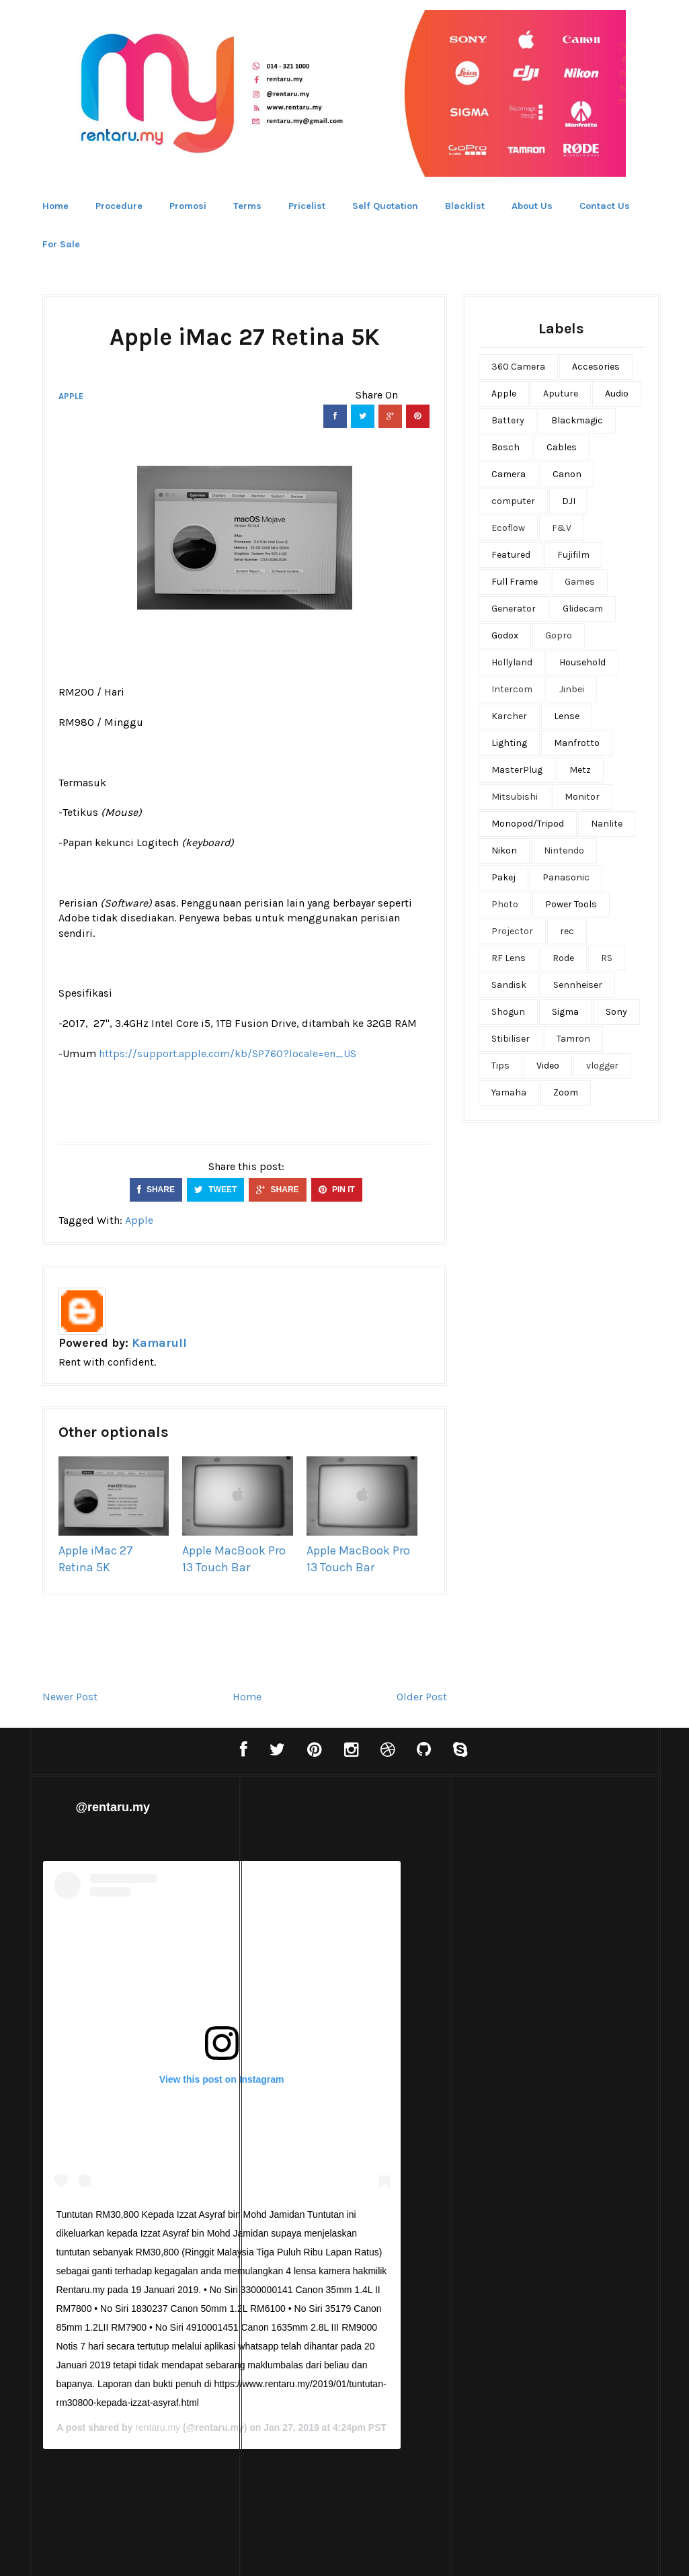 This screenshot has height=2576, width=689. What do you see at coordinates (565, 1092) in the screenshot?
I see `Zoom` at bounding box center [565, 1092].